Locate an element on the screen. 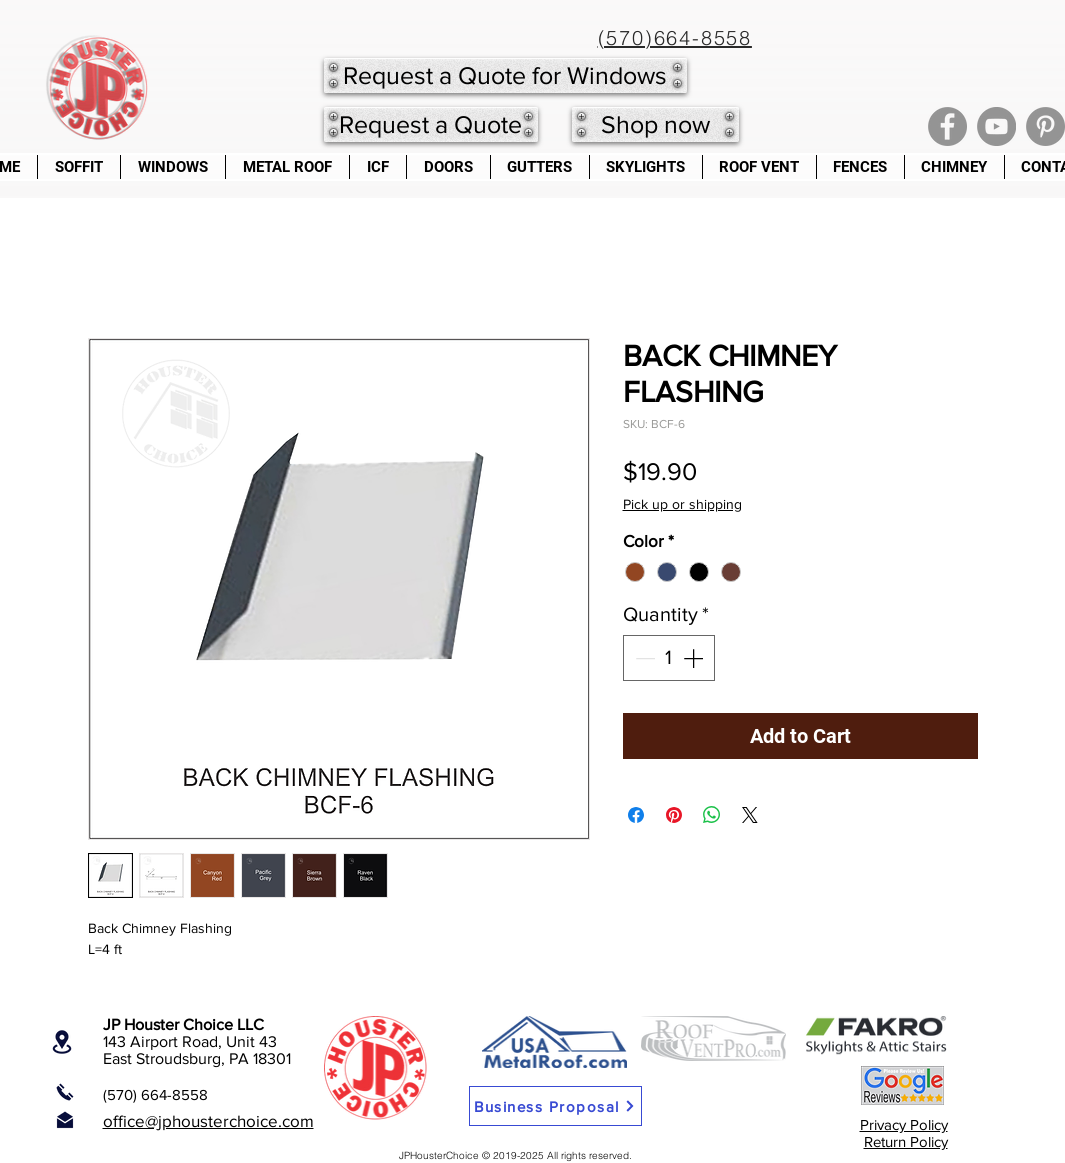 The height and width of the screenshot is (1163, 1065). [Decrement] is located at coordinates (643, 658).